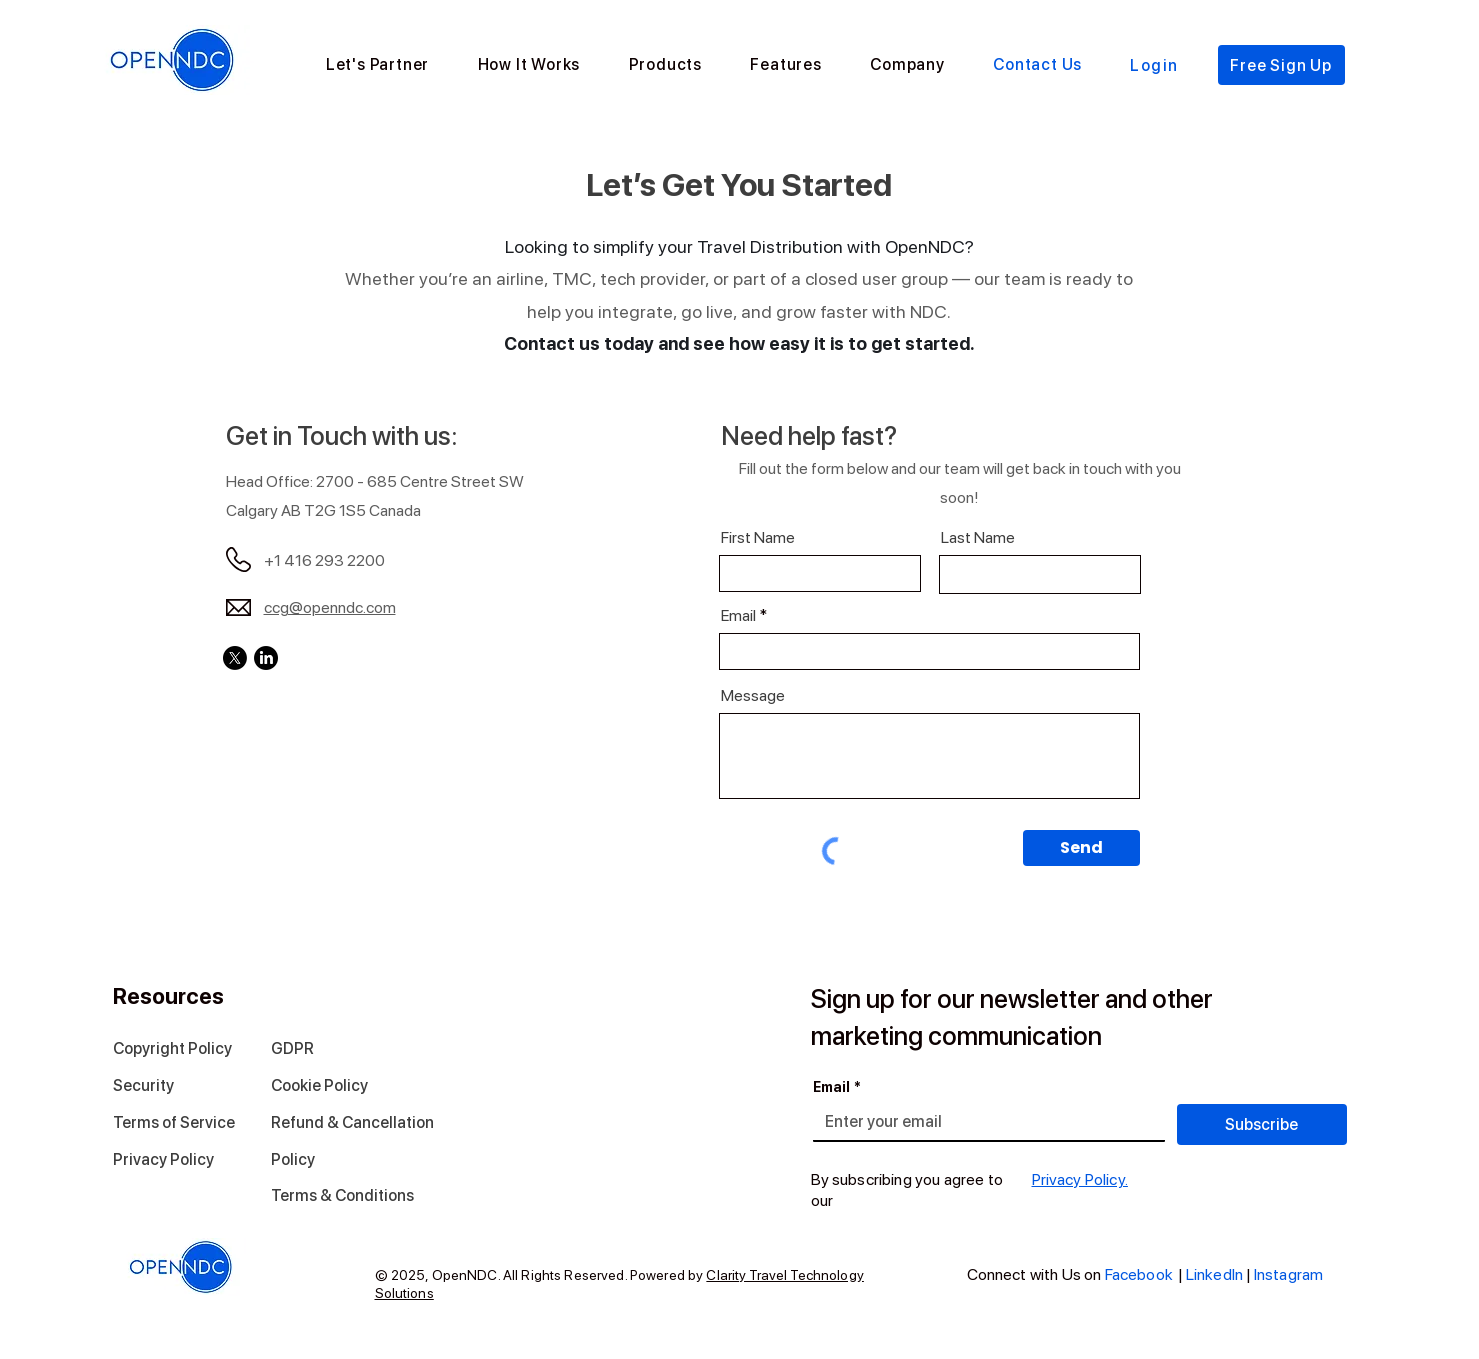 This screenshot has height=1359, width=1479. I want to click on Security, so click(143, 1085).